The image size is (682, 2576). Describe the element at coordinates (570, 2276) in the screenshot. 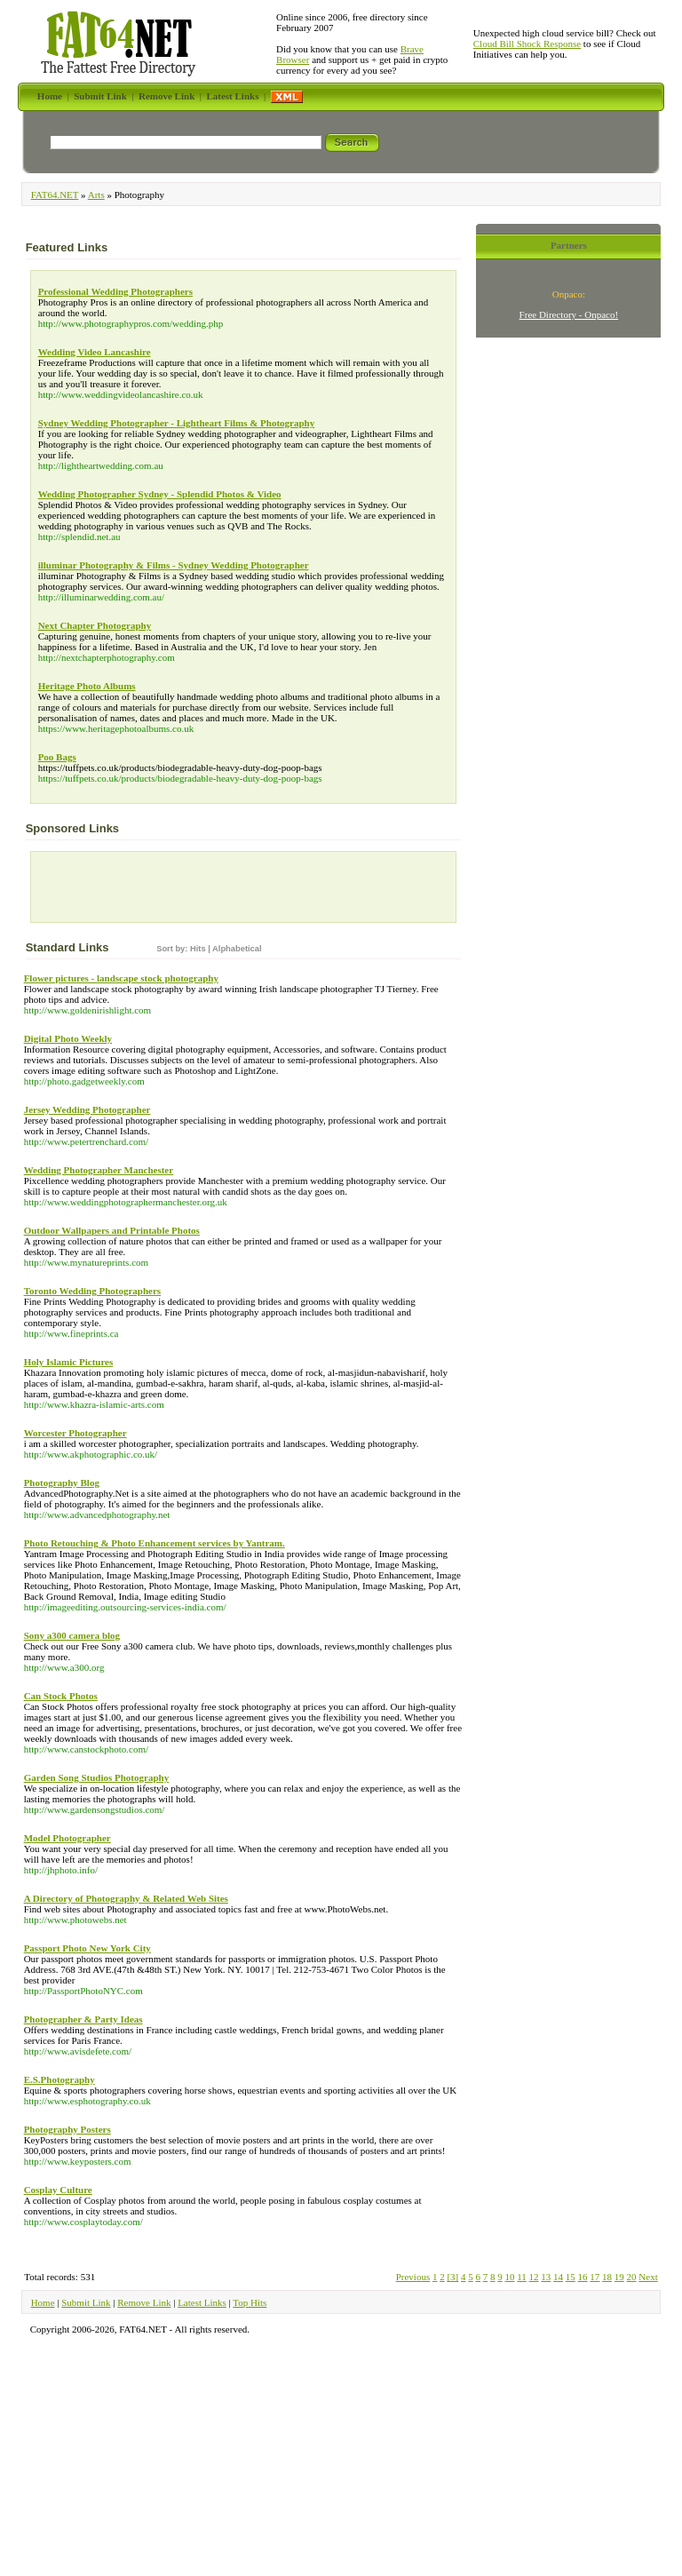

I see `15` at that location.